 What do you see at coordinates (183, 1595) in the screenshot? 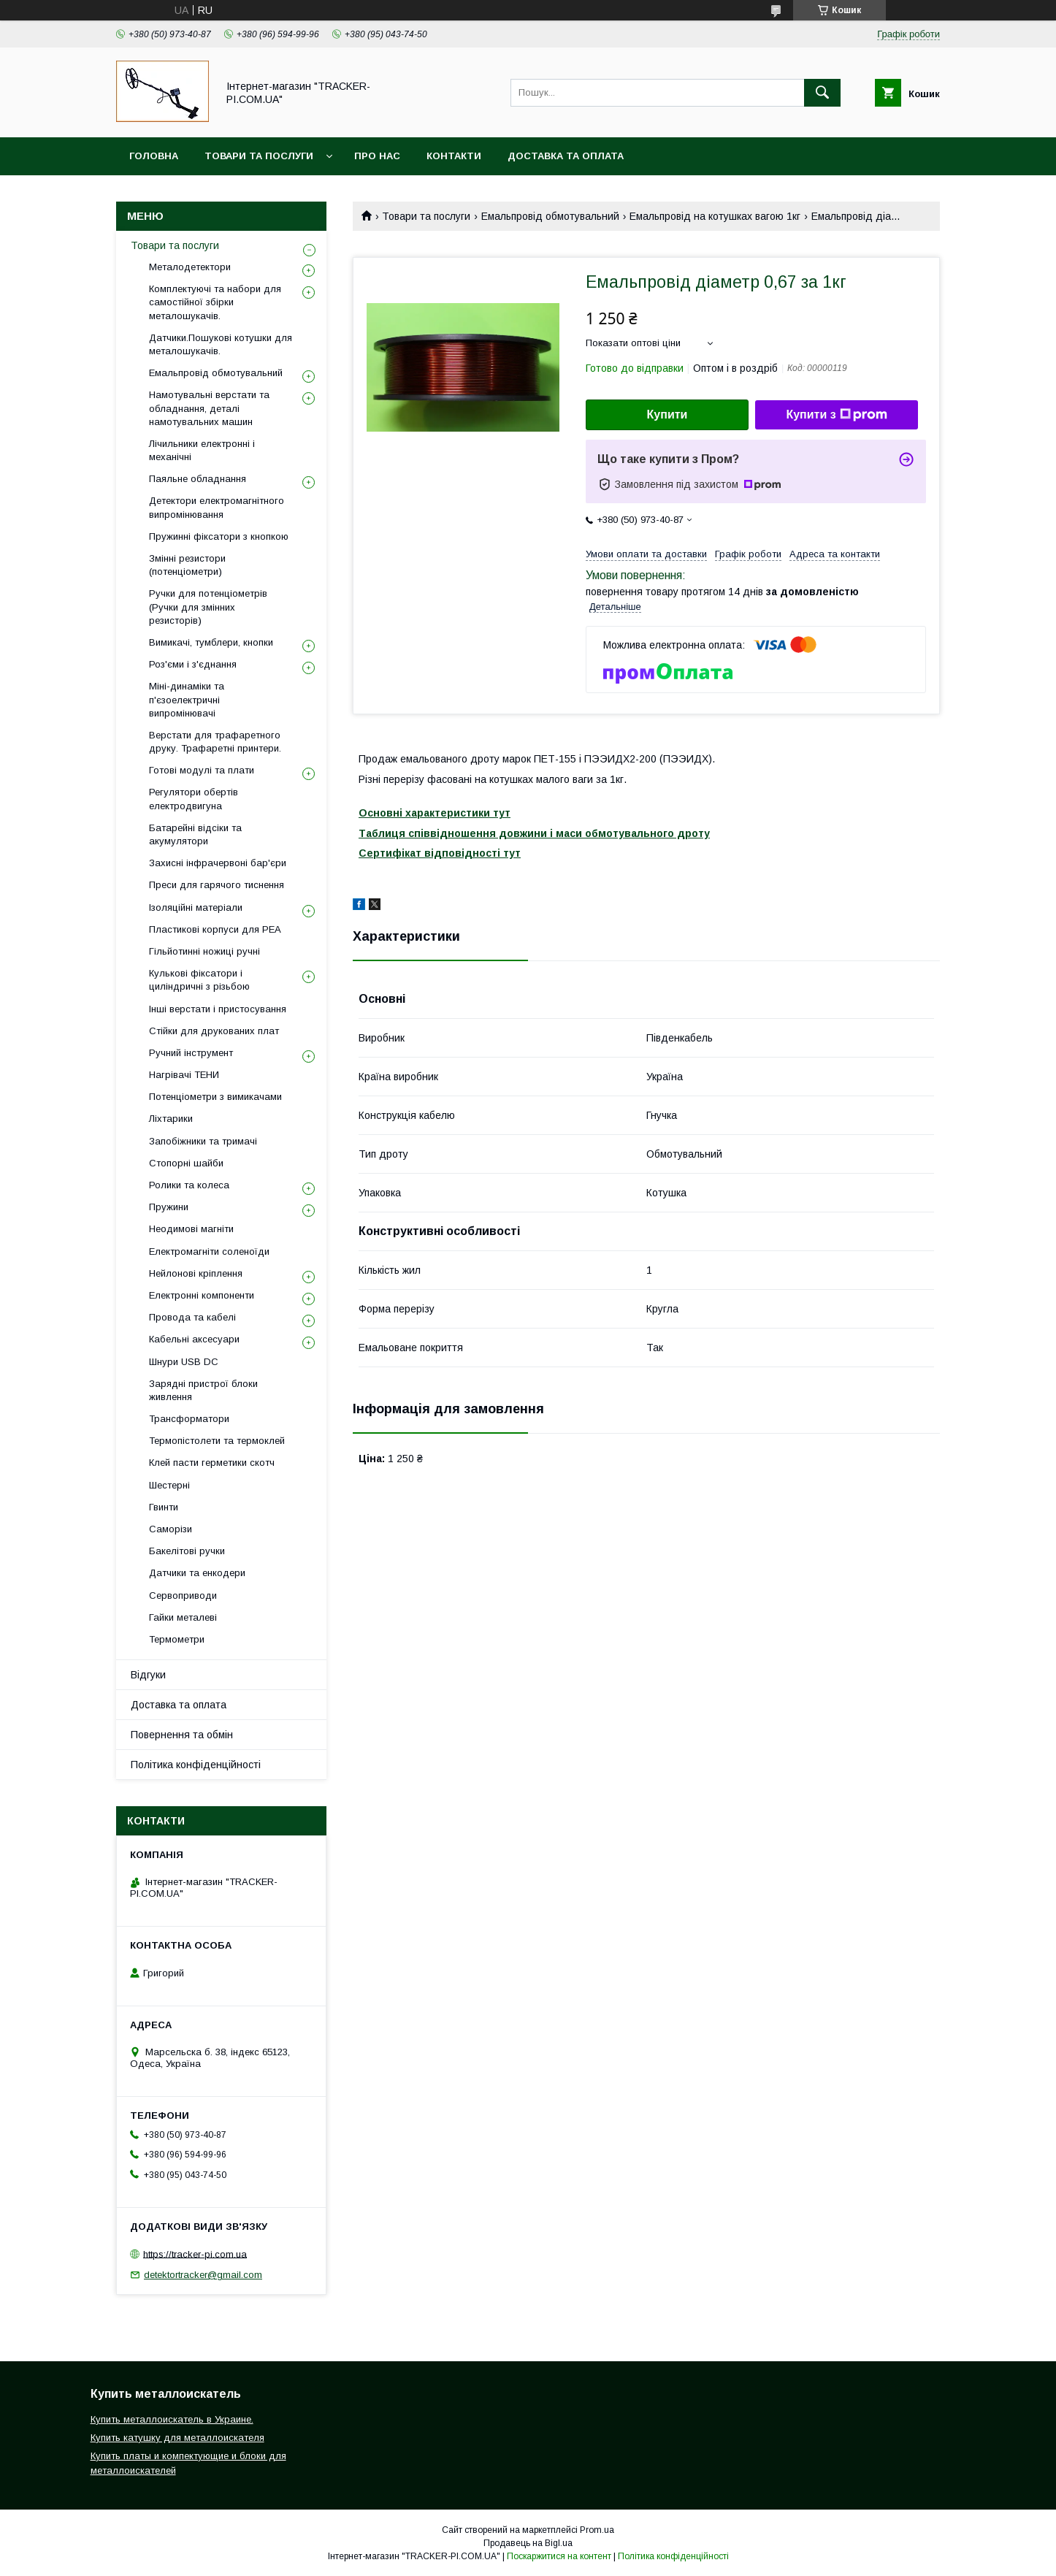
I see `Сервоприводи` at bounding box center [183, 1595].